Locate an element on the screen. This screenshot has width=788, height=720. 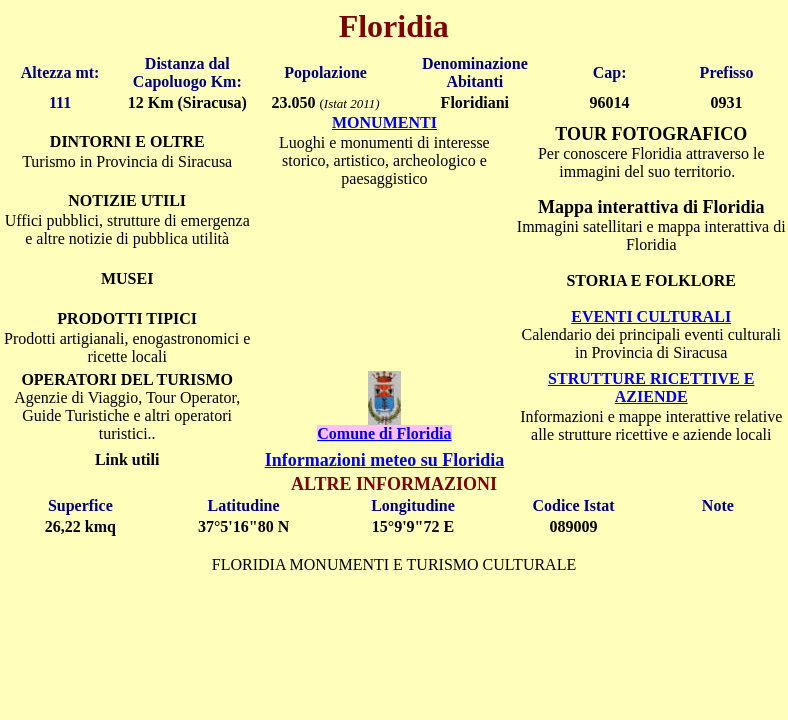
STRUTTURE RICETTIVE E AZIENDE is located at coordinates (651, 387).